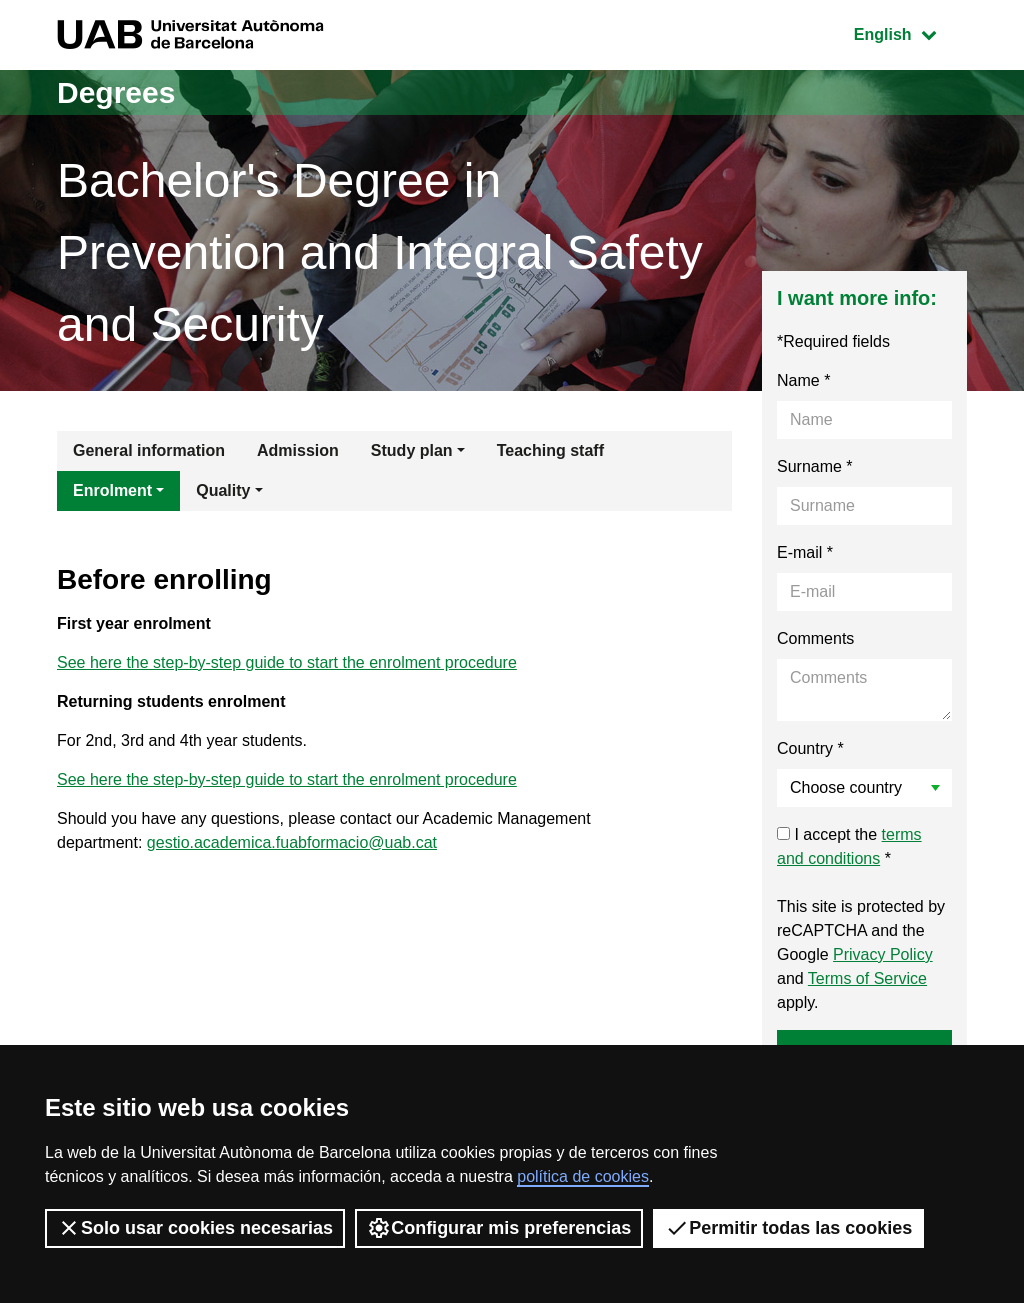  I want to click on Study plan, so click(412, 450).